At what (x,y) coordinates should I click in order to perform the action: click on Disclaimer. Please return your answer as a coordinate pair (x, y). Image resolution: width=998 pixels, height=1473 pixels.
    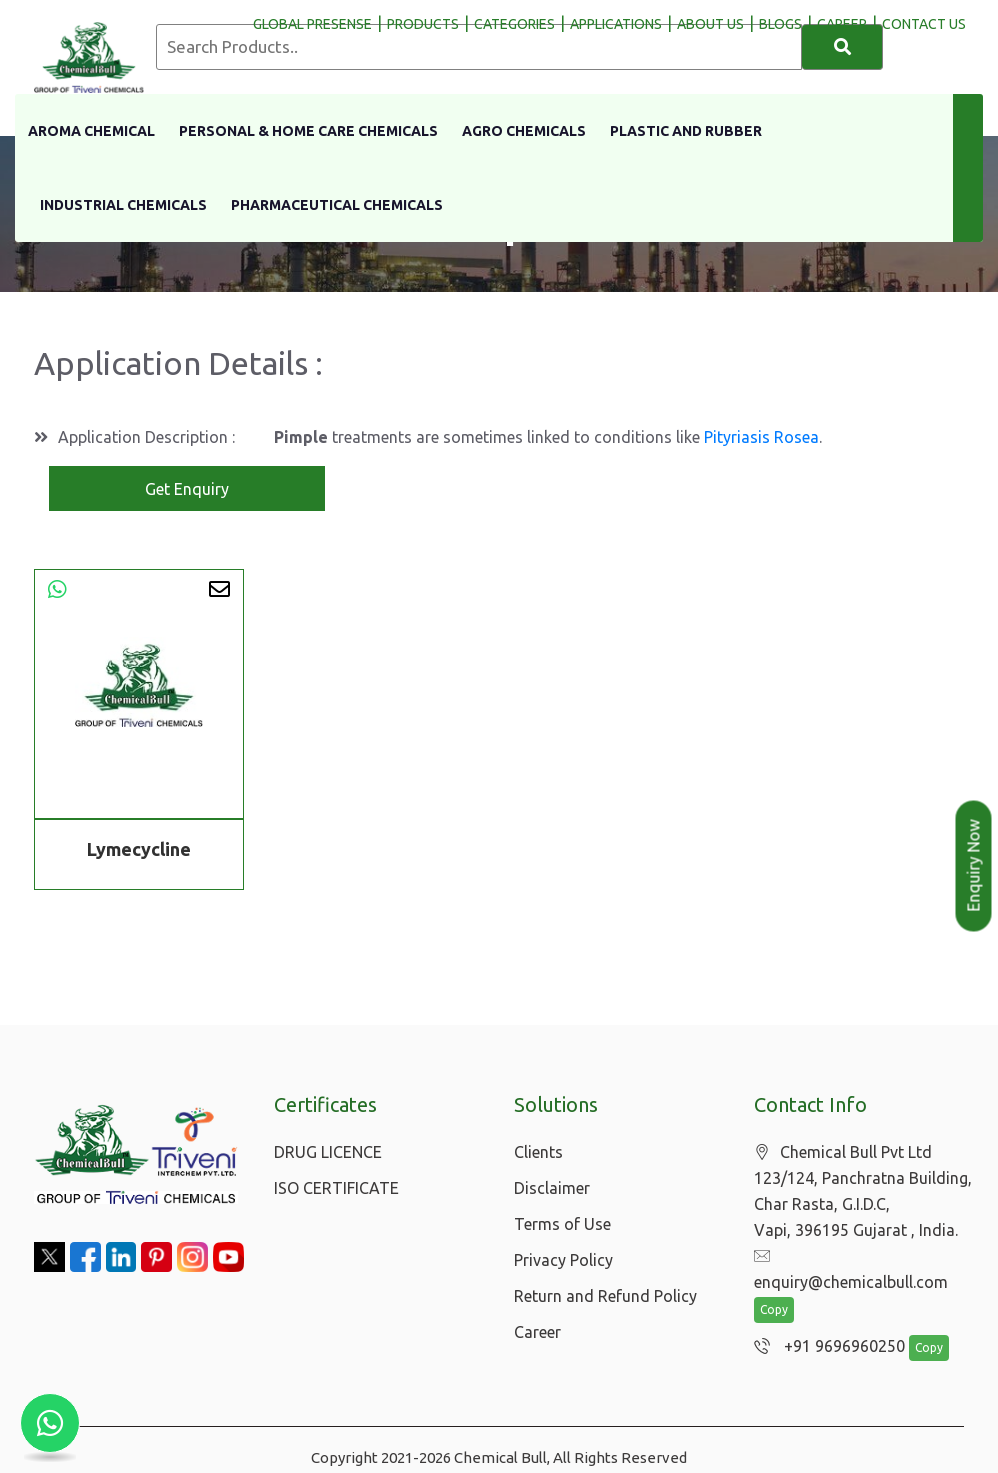
    Looking at the image, I should click on (552, 1188).